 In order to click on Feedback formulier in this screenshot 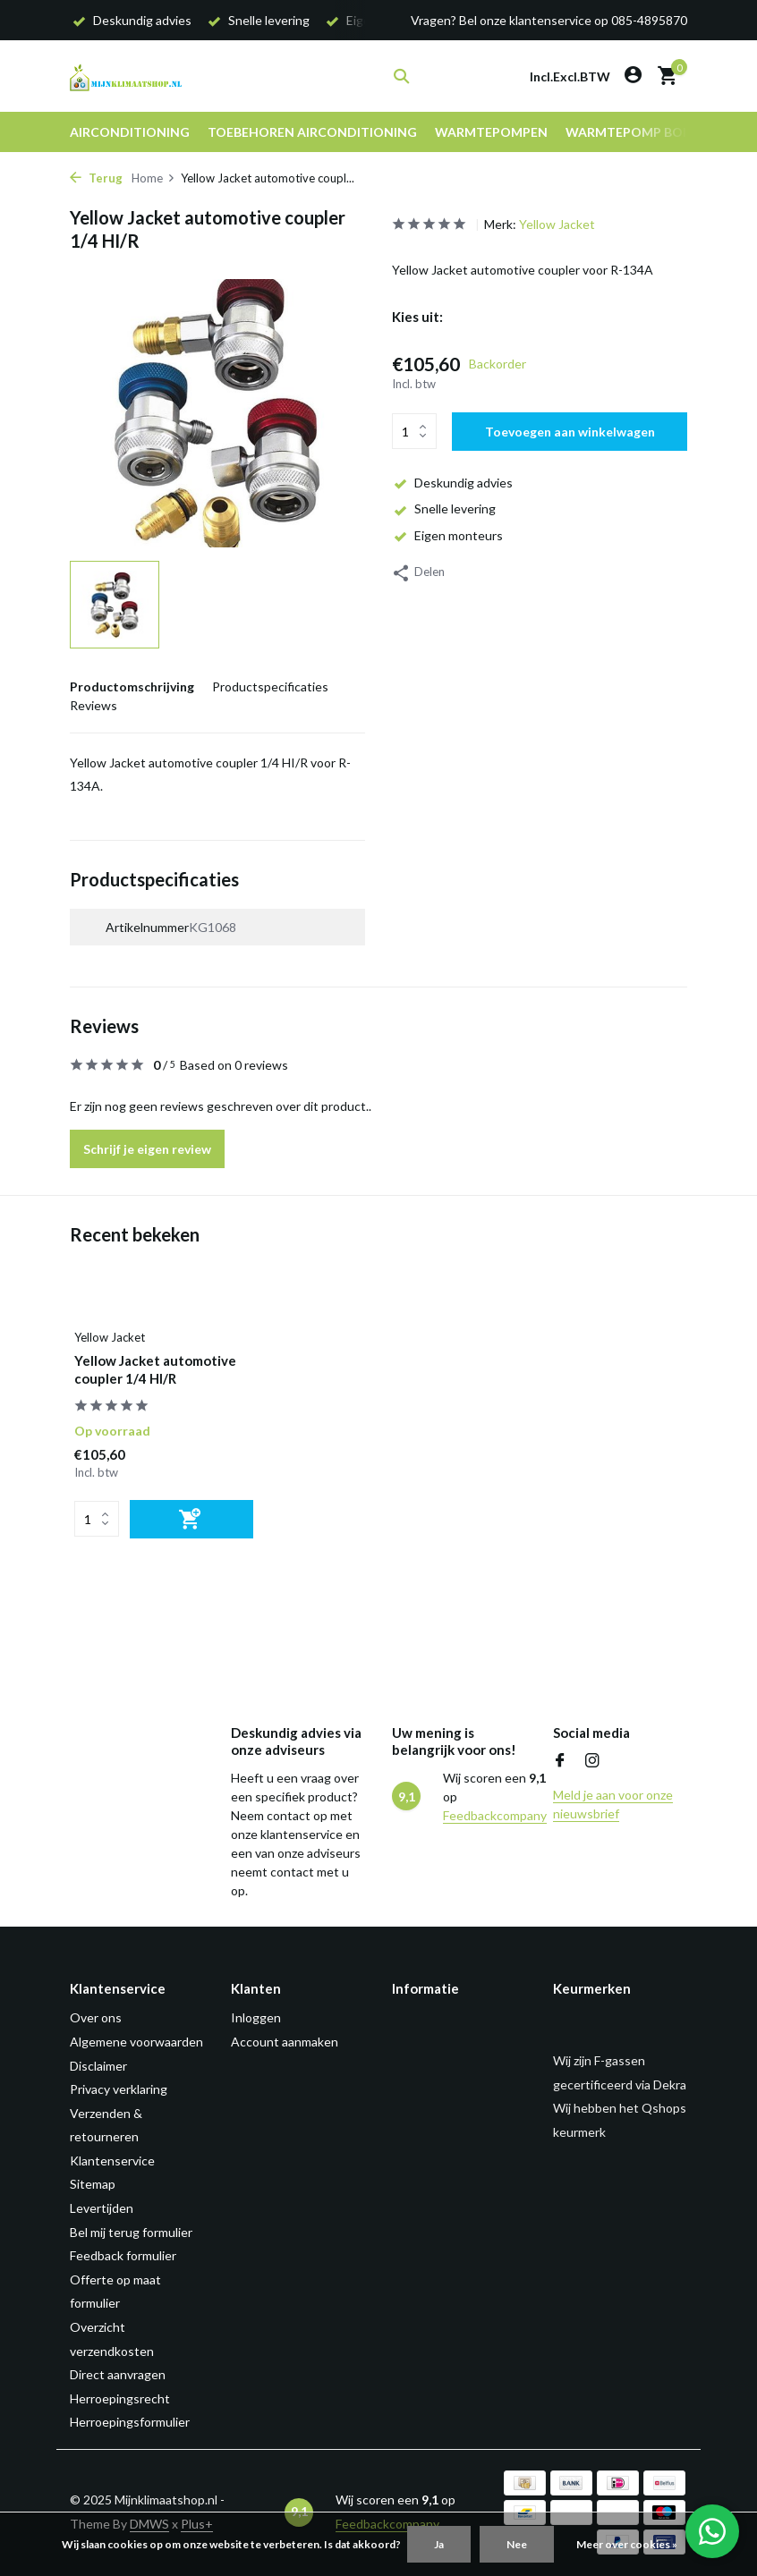, I will do `click(123, 2255)`.